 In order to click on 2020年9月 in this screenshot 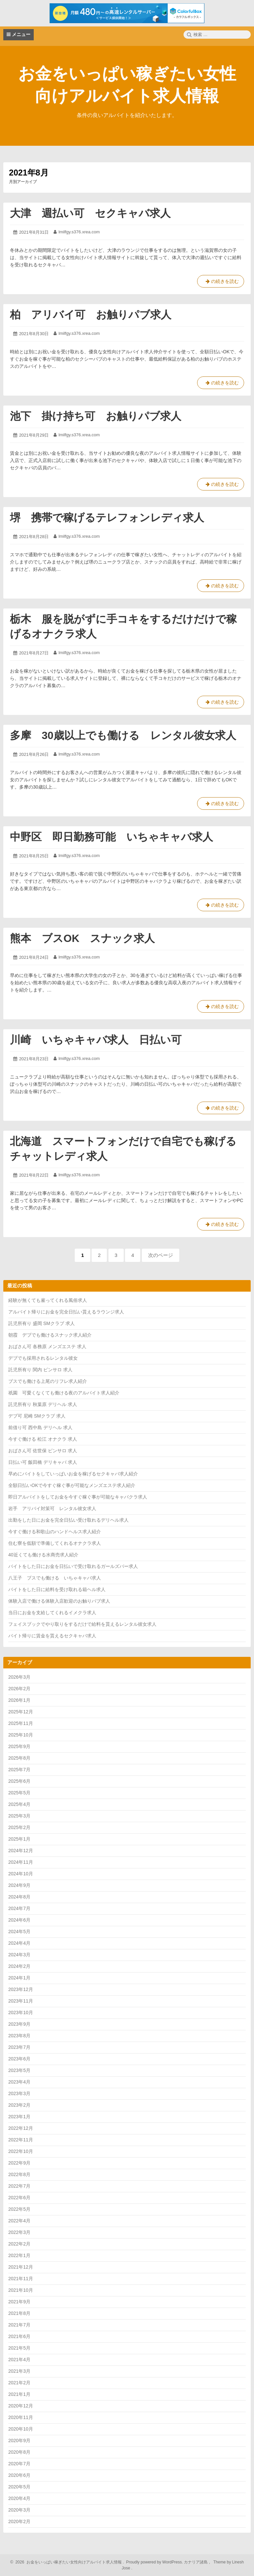, I will do `click(19, 2440)`.